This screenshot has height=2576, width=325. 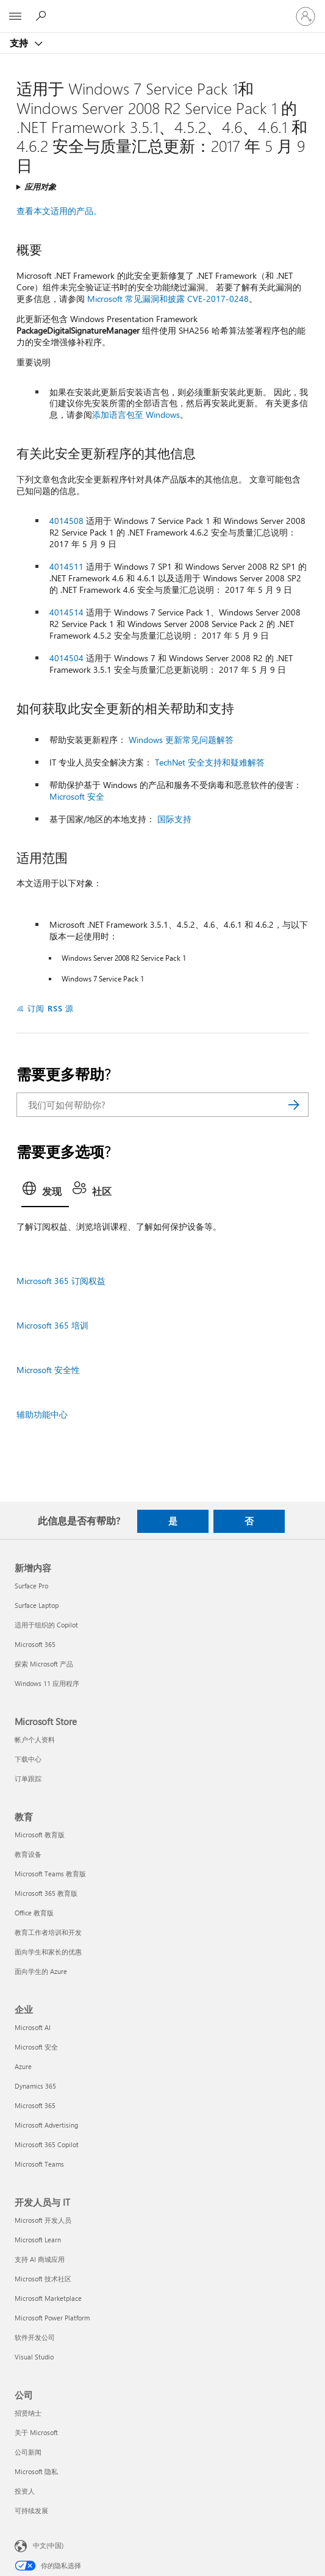 What do you see at coordinates (181, 739) in the screenshot?
I see `Windows 更新常见问题解答` at bounding box center [181, 739].